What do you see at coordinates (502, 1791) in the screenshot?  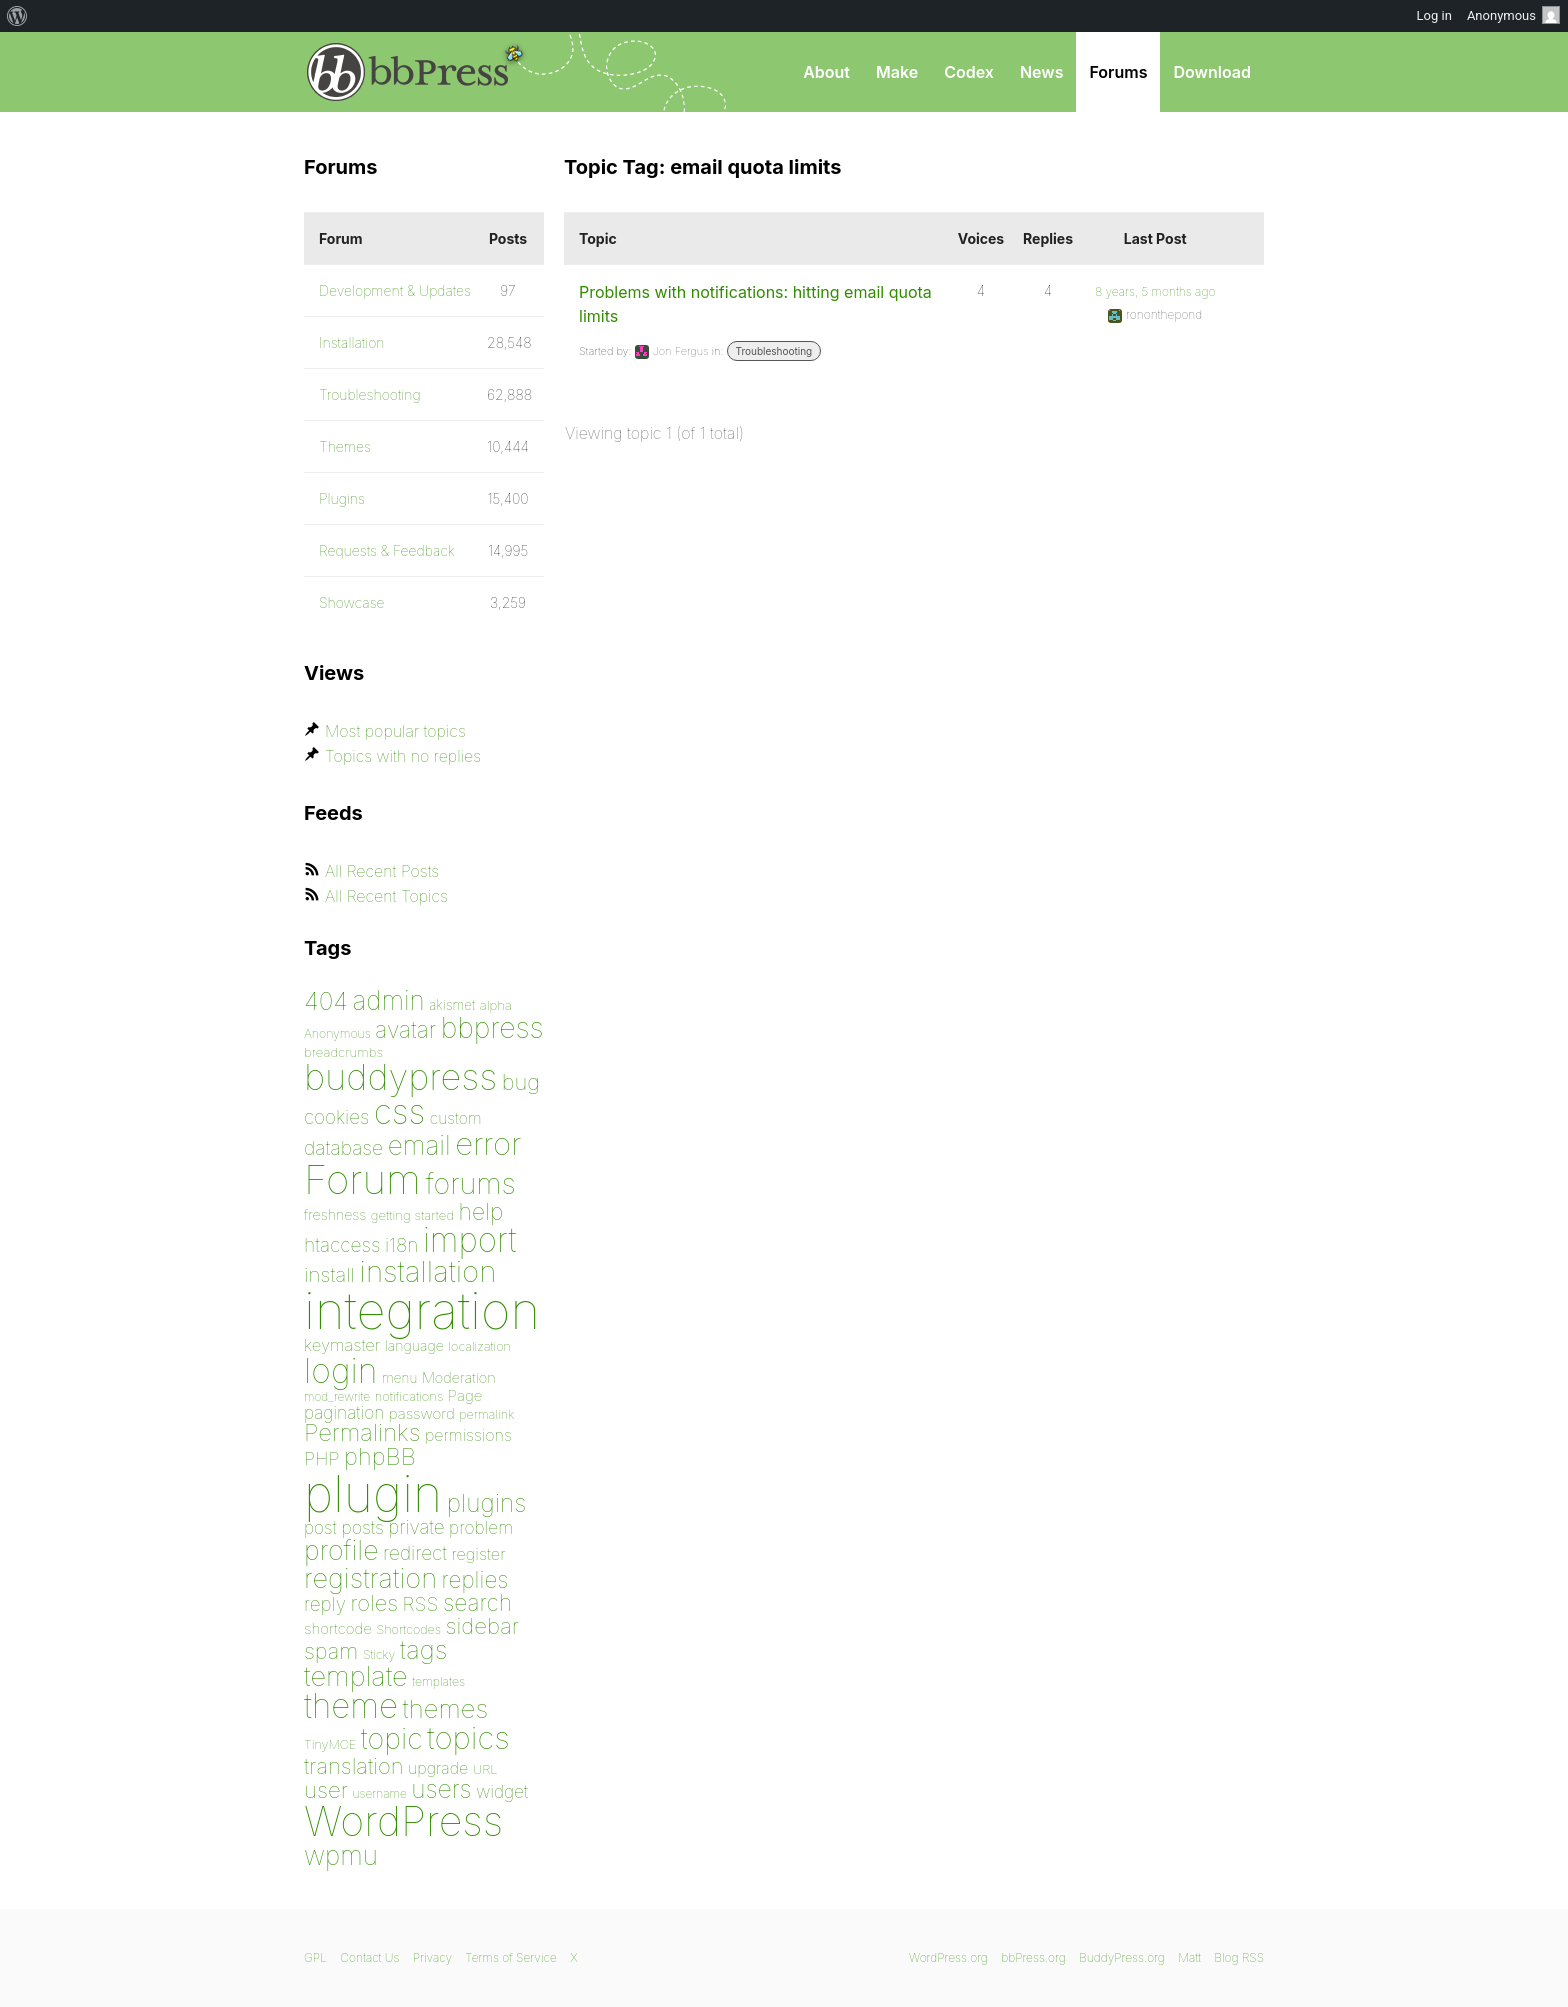 I see `widget [widget (106 items)]` at bounding box center [502, 1791].